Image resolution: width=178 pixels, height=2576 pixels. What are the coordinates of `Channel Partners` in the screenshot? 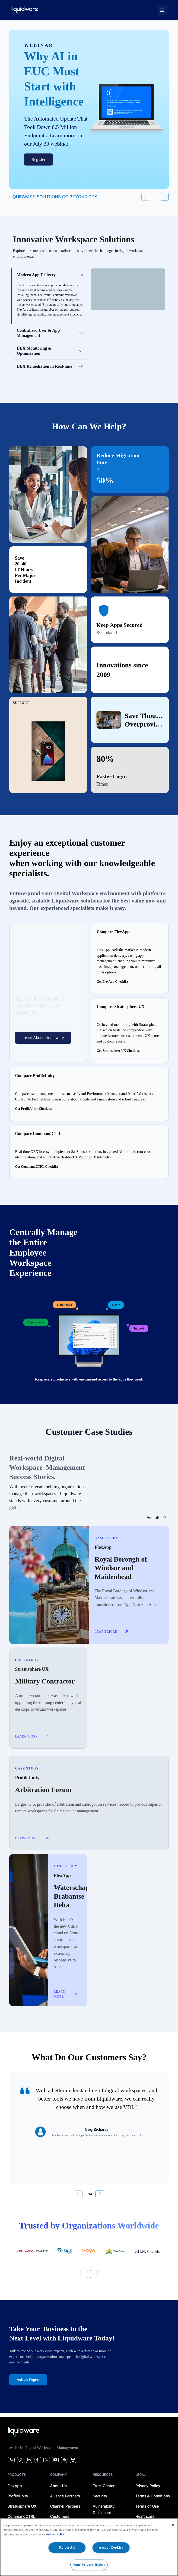 It's located at (65, 2506).